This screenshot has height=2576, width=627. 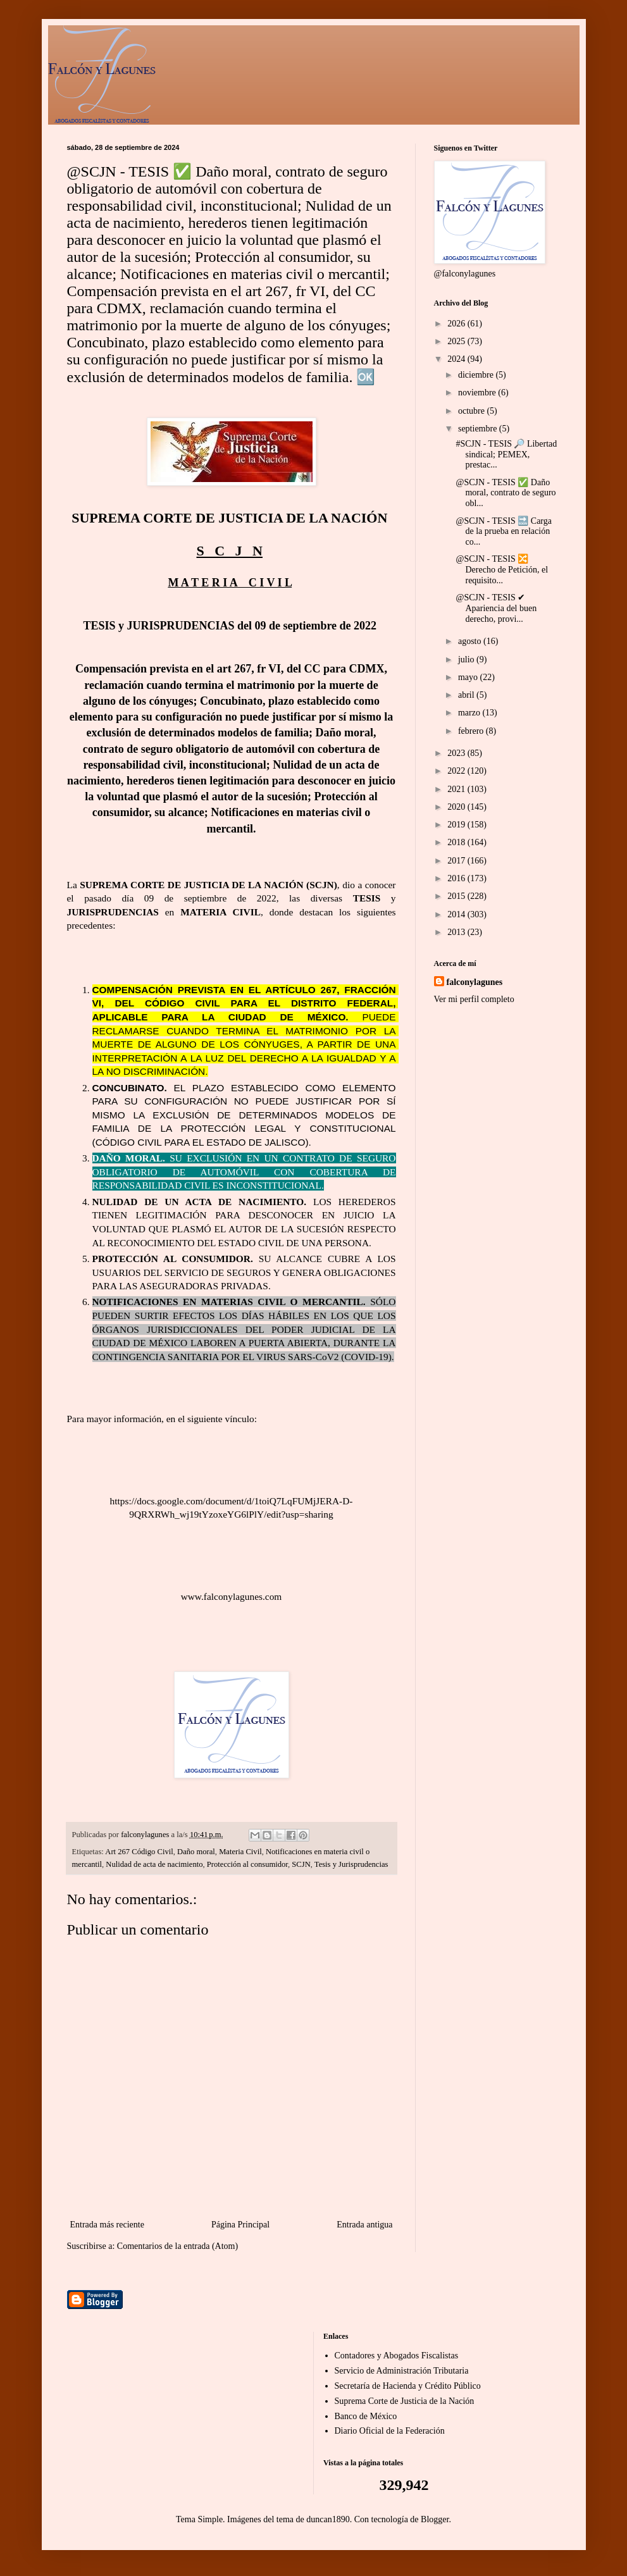 I want to click on falconylagunes, so click(x=475, y=982).